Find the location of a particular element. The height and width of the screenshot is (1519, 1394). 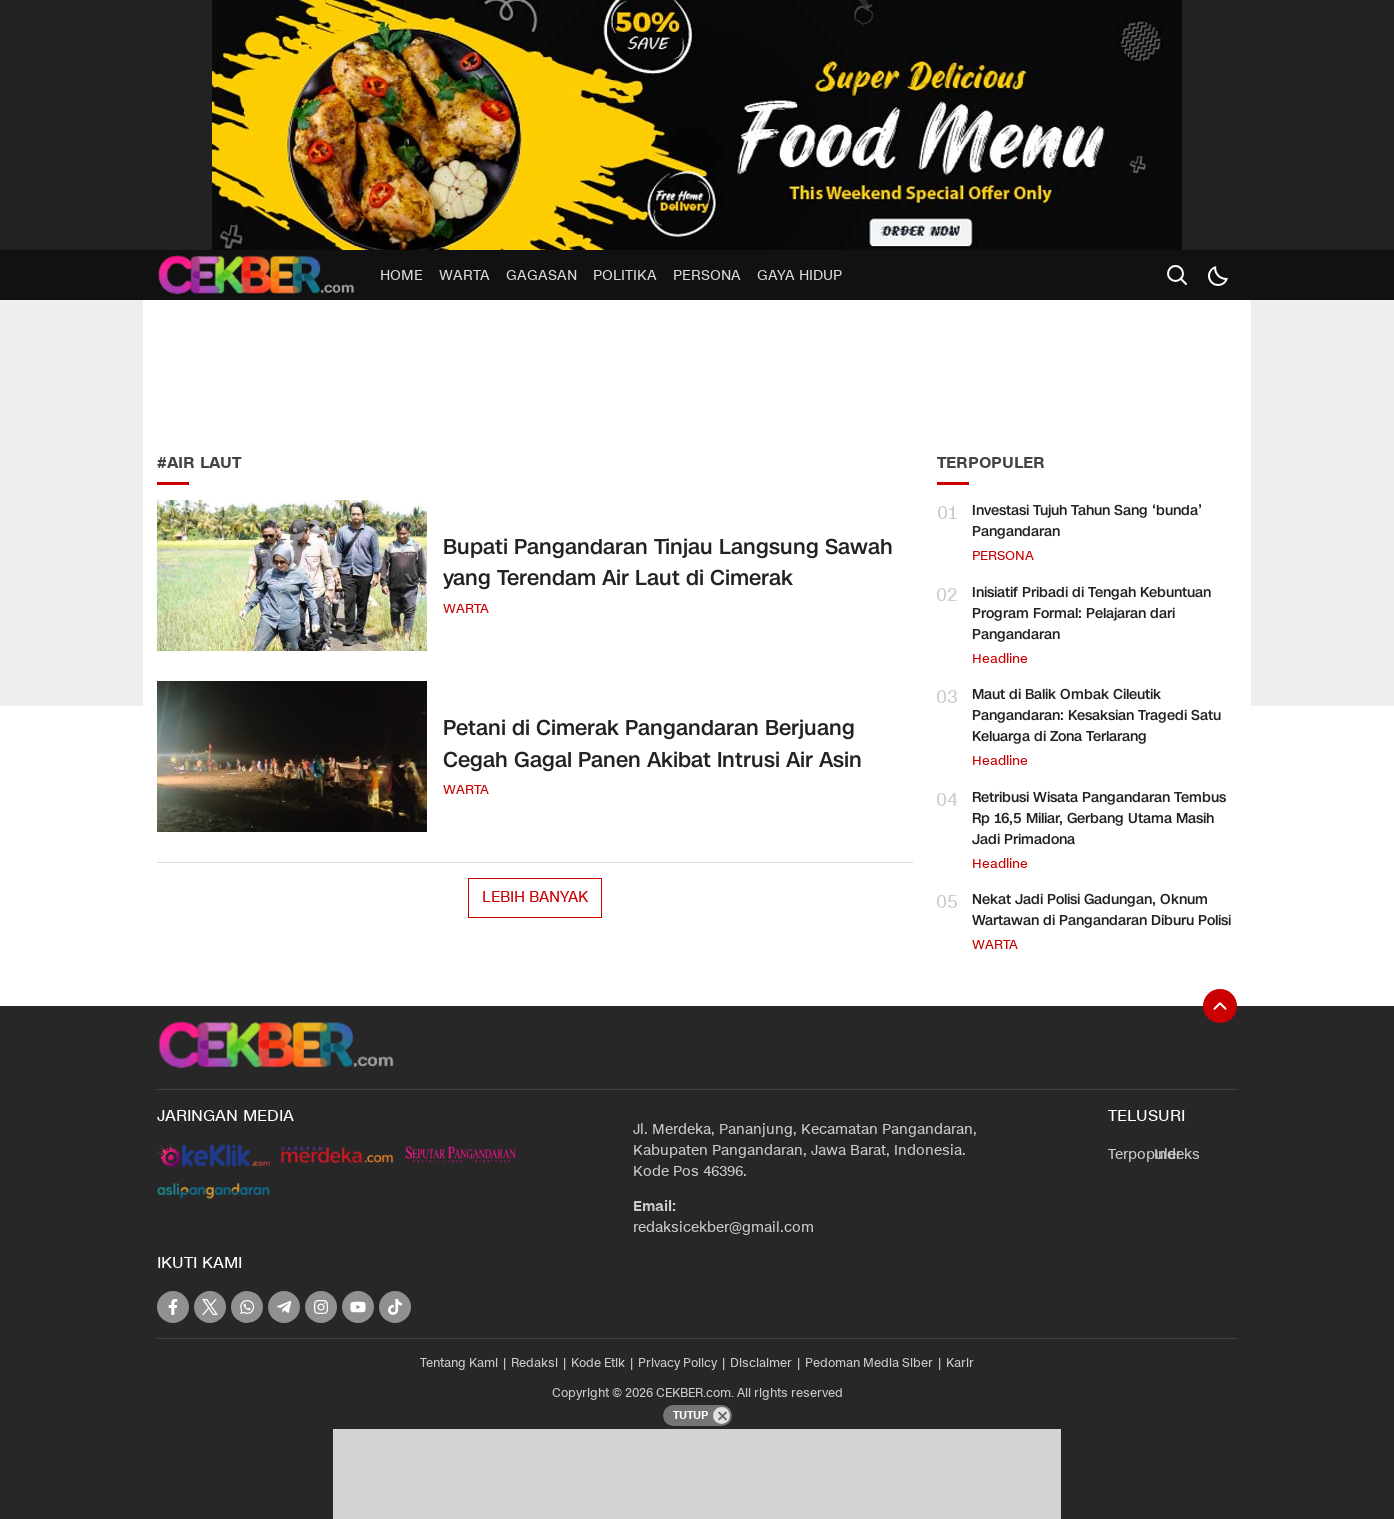

[facebook] is located at coordinates (173, 1307).